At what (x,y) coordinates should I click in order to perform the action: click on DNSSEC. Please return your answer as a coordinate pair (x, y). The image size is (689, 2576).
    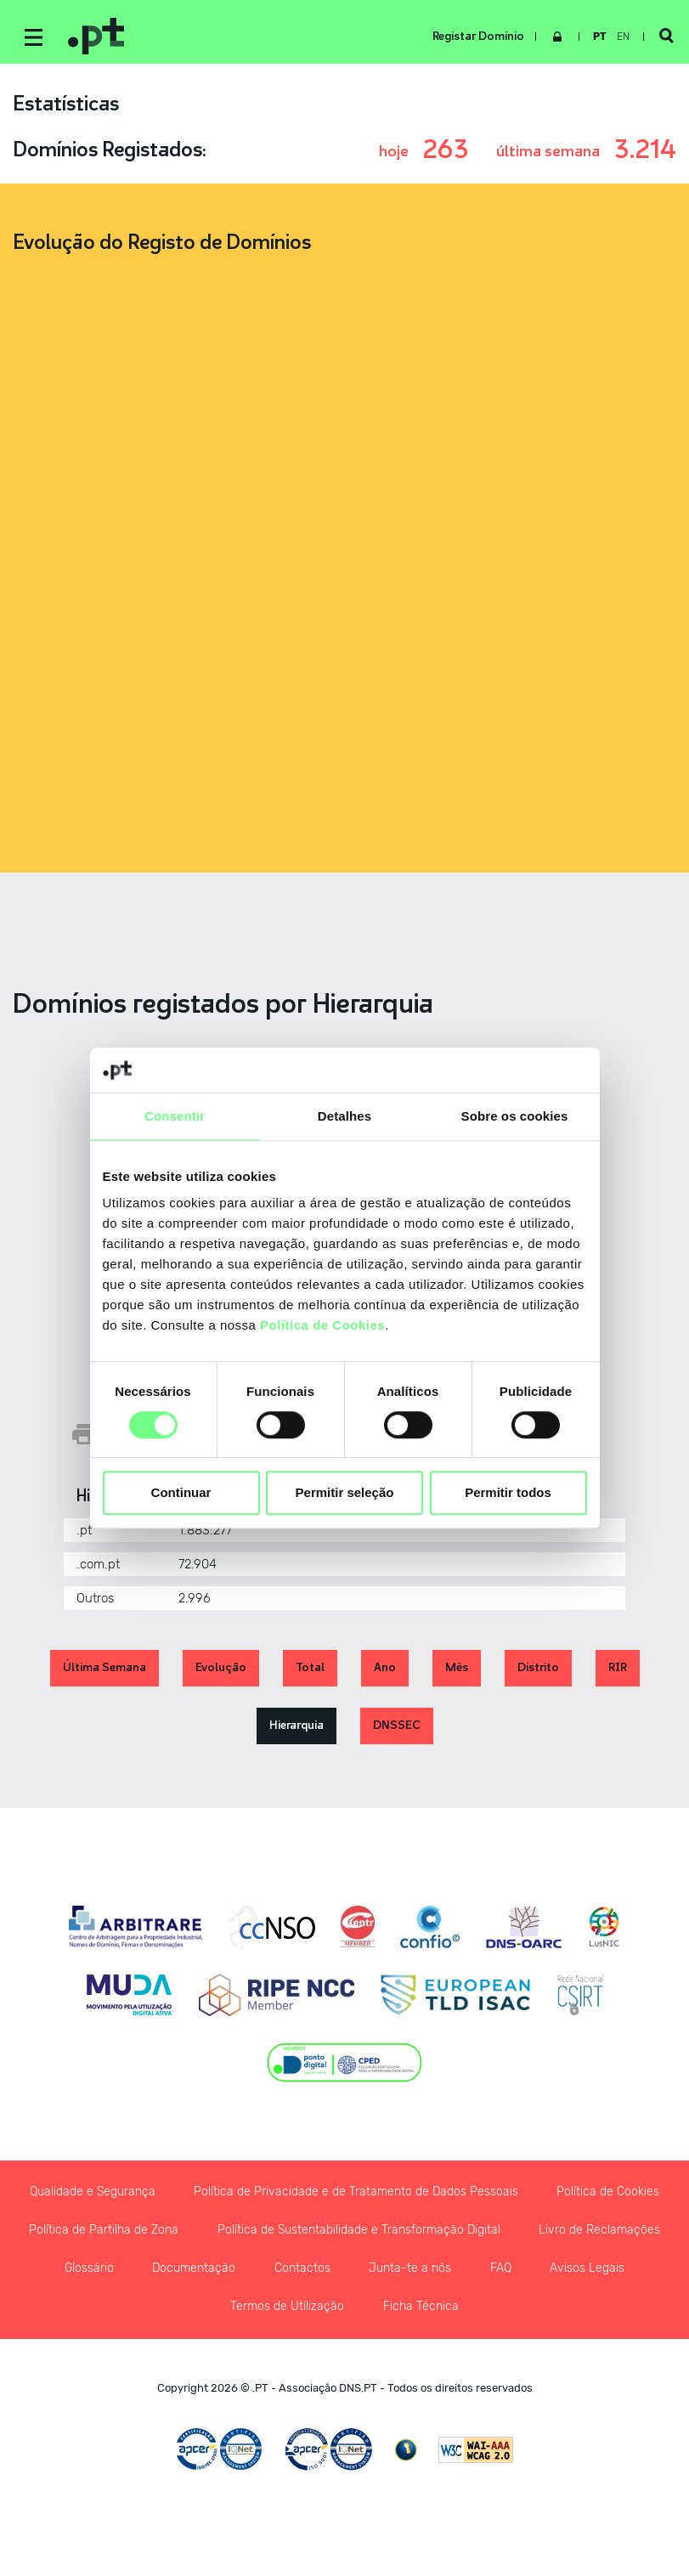
    Looking at the image, I should click on (397, 1728).